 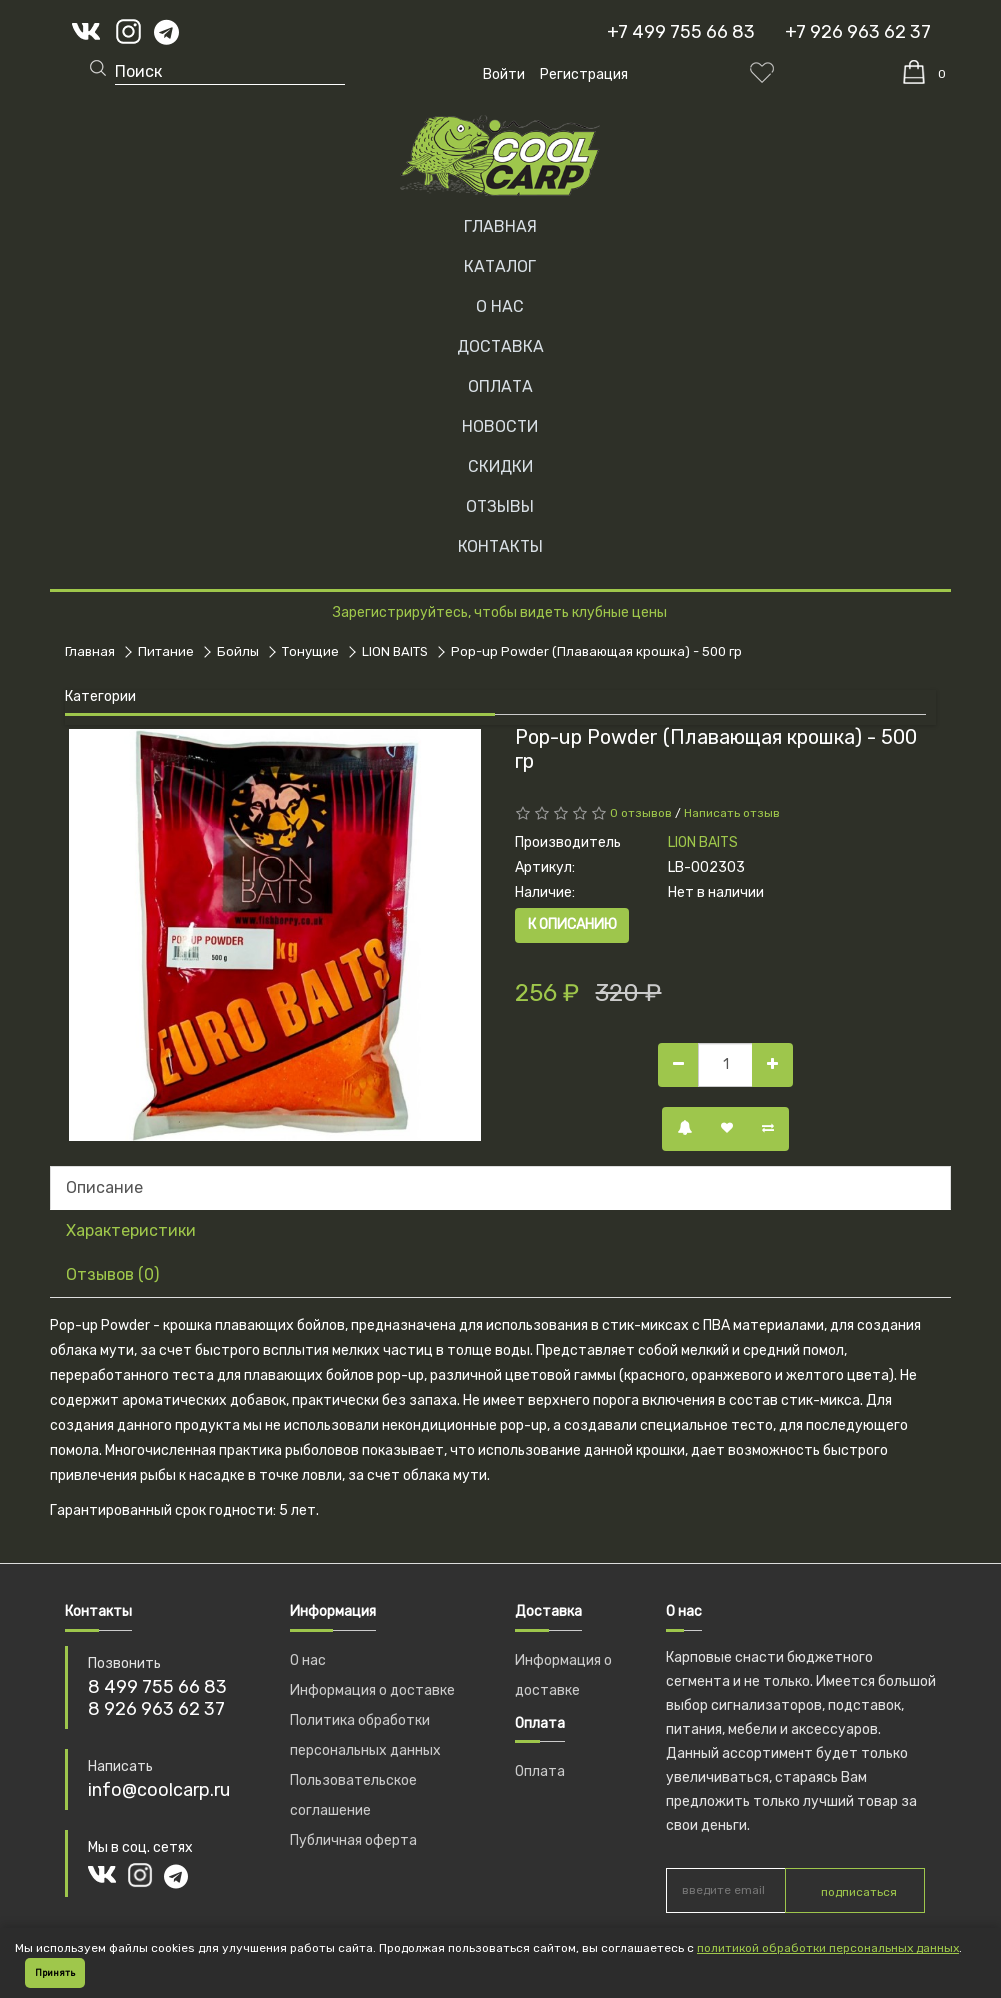 What do you see at coordinates (500, 386) in the screenshot?
I see `ОПЛАТА` at bounding box center [500, 386].